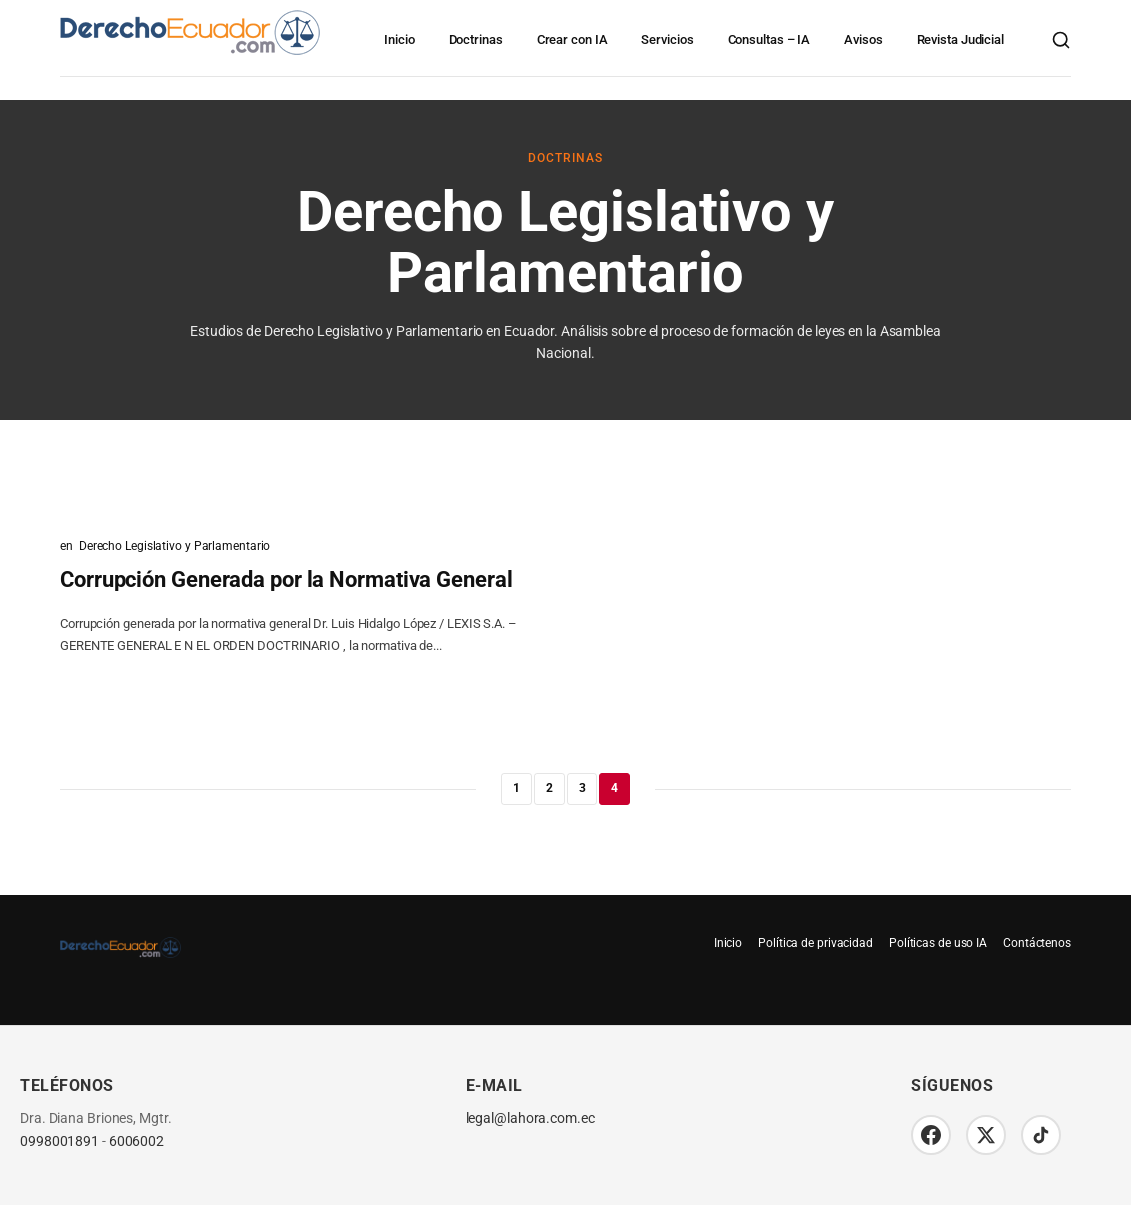 The height and width of the screenshot is (1205, 1131). Describe the element at coordinates (582, 788) in the screenshot. I see `3 [Página 3]` at that location.